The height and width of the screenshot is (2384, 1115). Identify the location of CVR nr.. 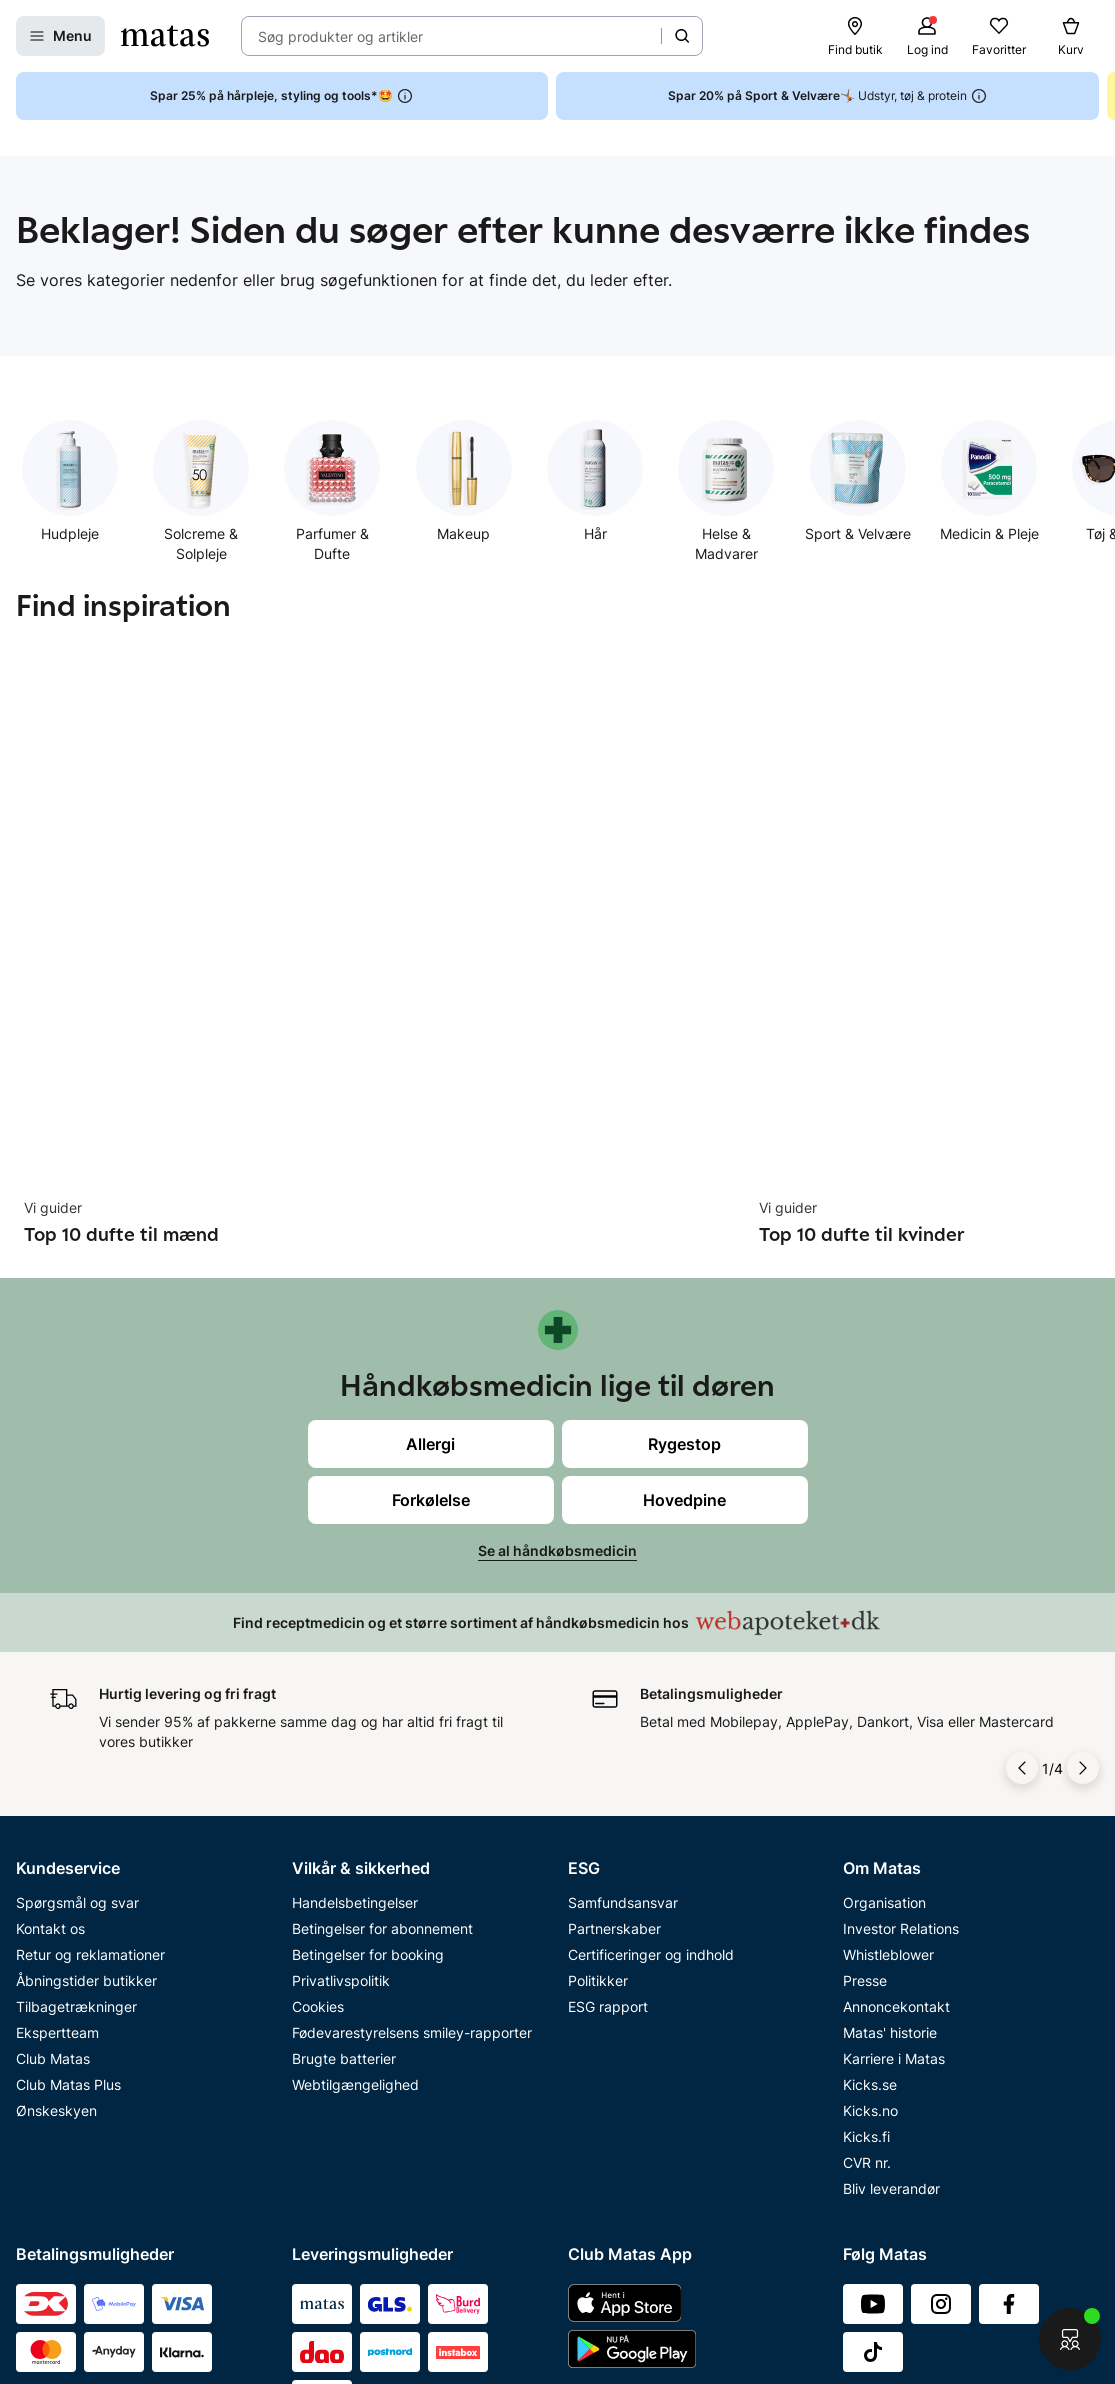
(867, 1884).